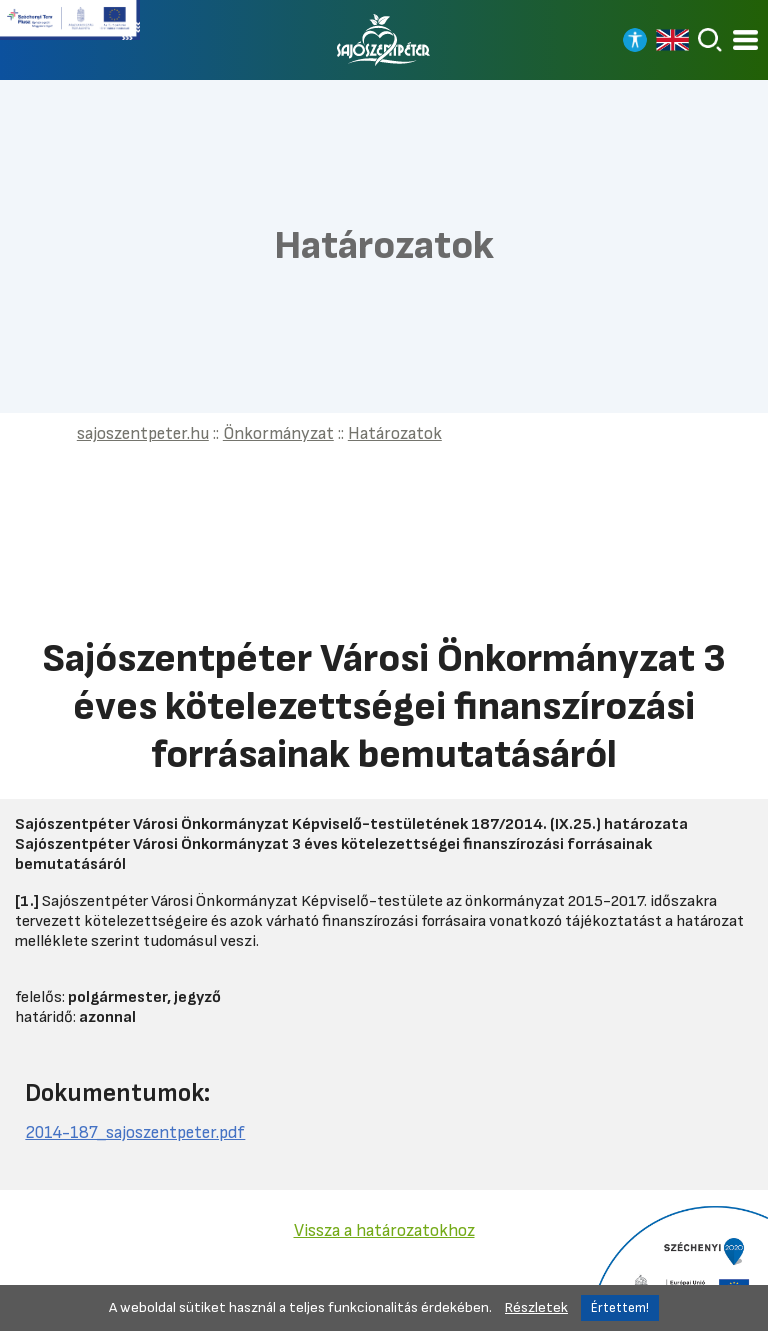  What do you see at coordinates (395, 433) in the screenshot?
I see `Határozatok` at bounding box center [395, 433].